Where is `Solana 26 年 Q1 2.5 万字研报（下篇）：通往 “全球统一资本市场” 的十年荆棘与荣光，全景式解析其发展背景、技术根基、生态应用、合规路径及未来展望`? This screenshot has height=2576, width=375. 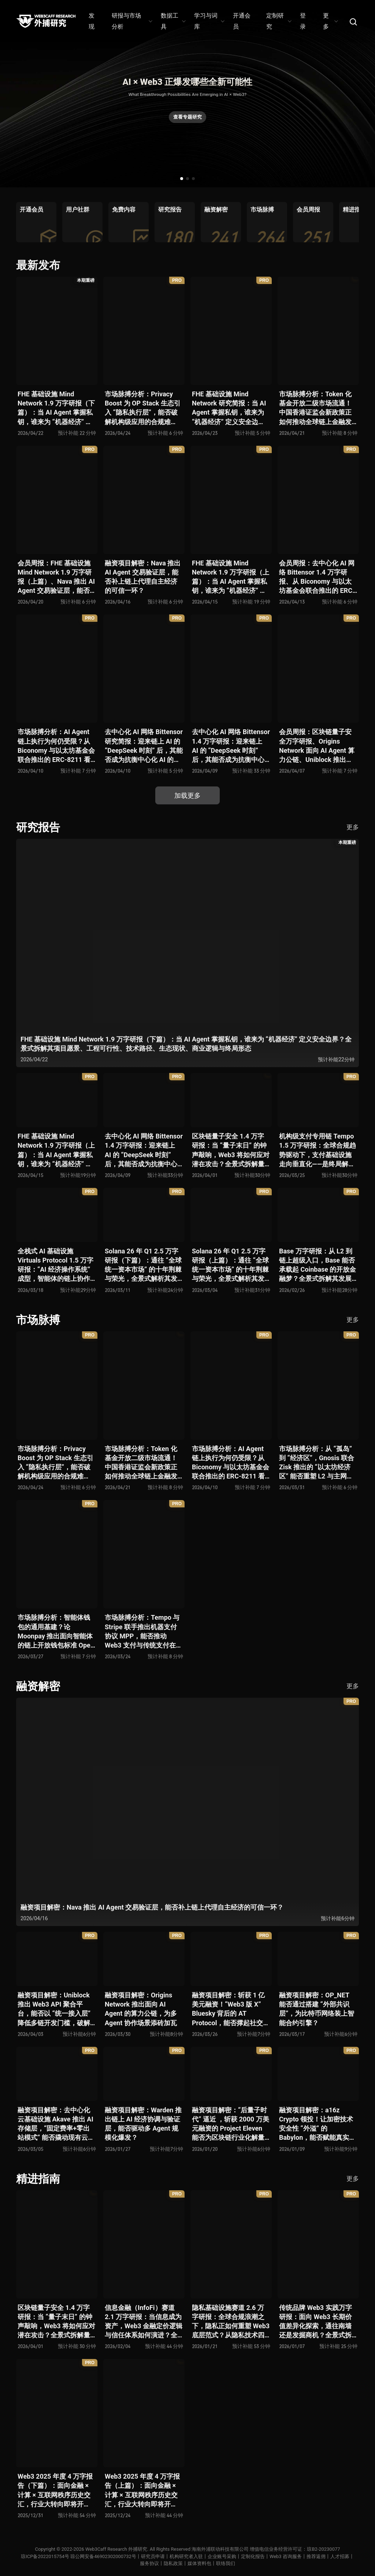
Solana 26 年 Q1 2.5 万字研报（下篇）：通往 “全球统一资本市场” 的十年荆棘与荣光，全景式解析其发展背景、技术根基、生态应用、合规路径及未来展望 is located at coordinates (143, 1265).